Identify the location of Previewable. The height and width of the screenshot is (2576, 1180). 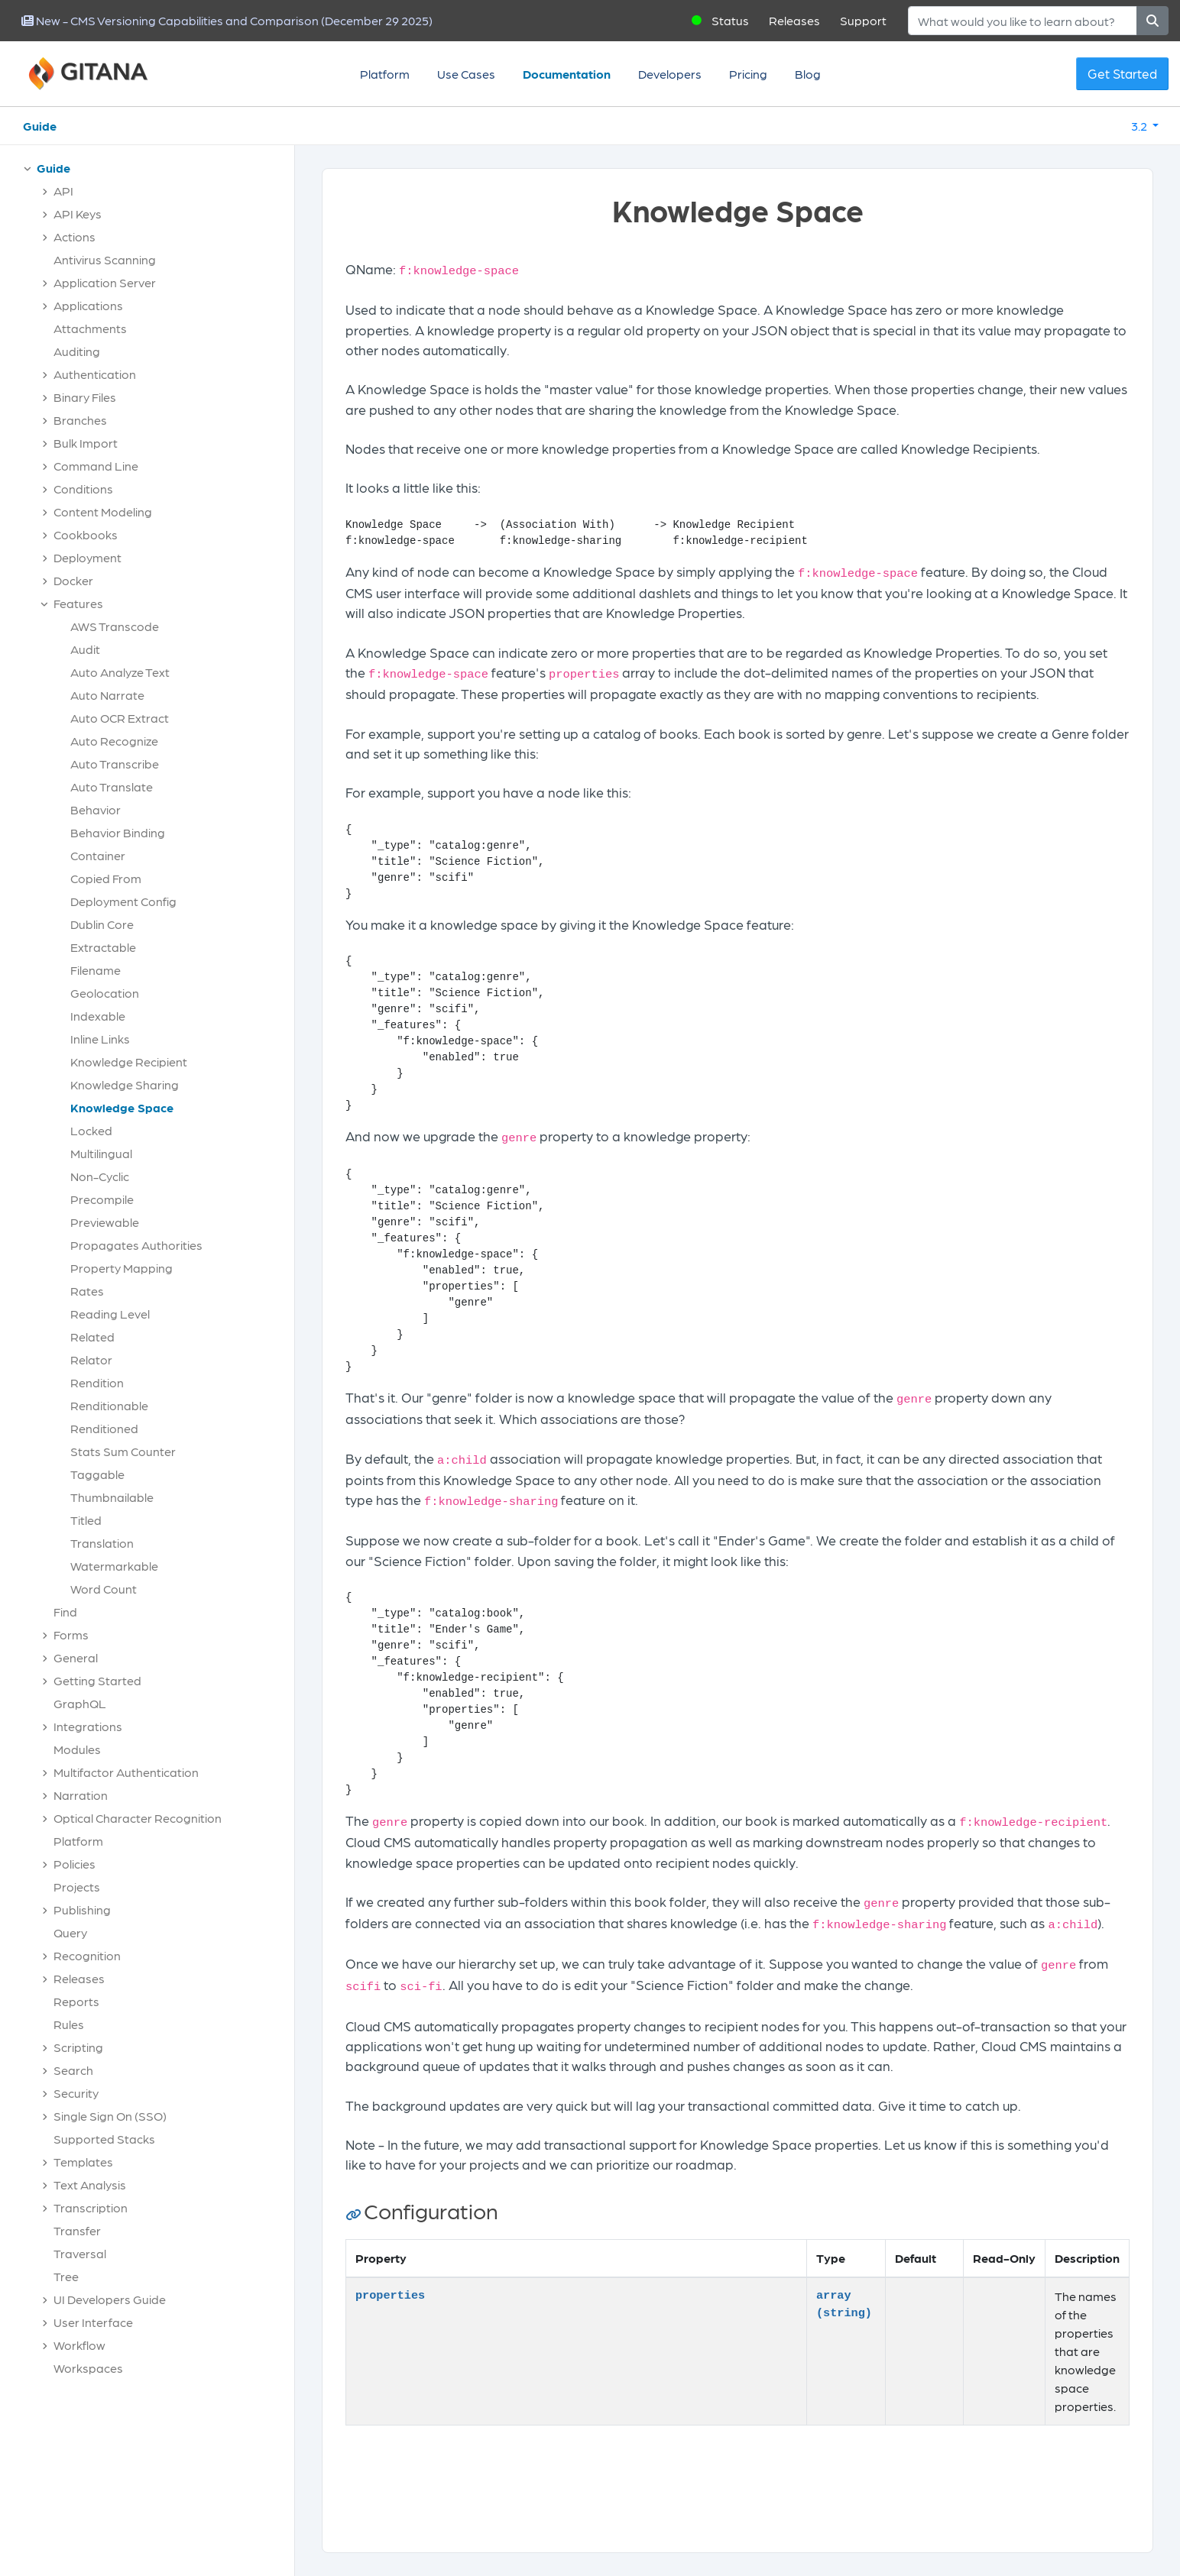
(104, 1222).